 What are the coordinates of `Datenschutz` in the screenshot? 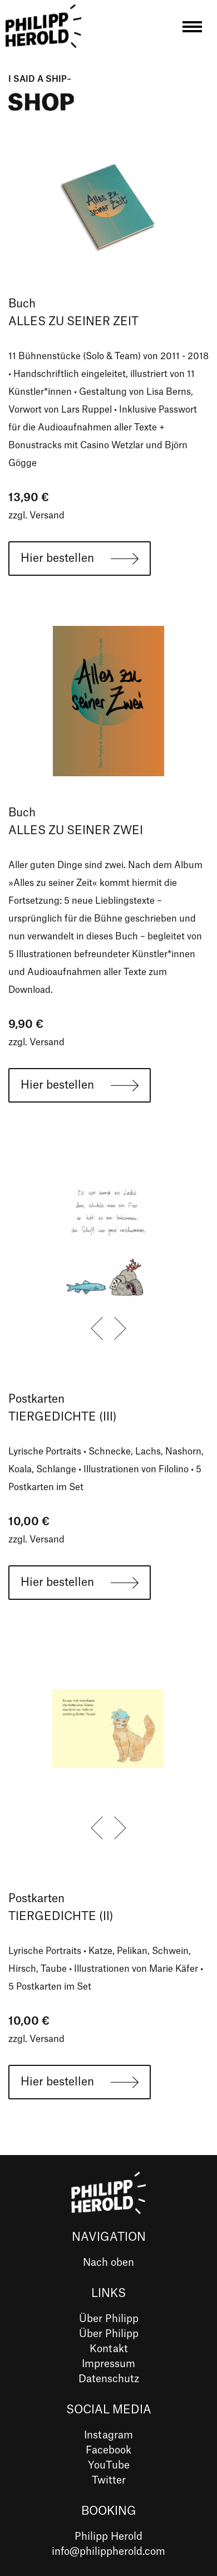 It's located at (108, 2379).